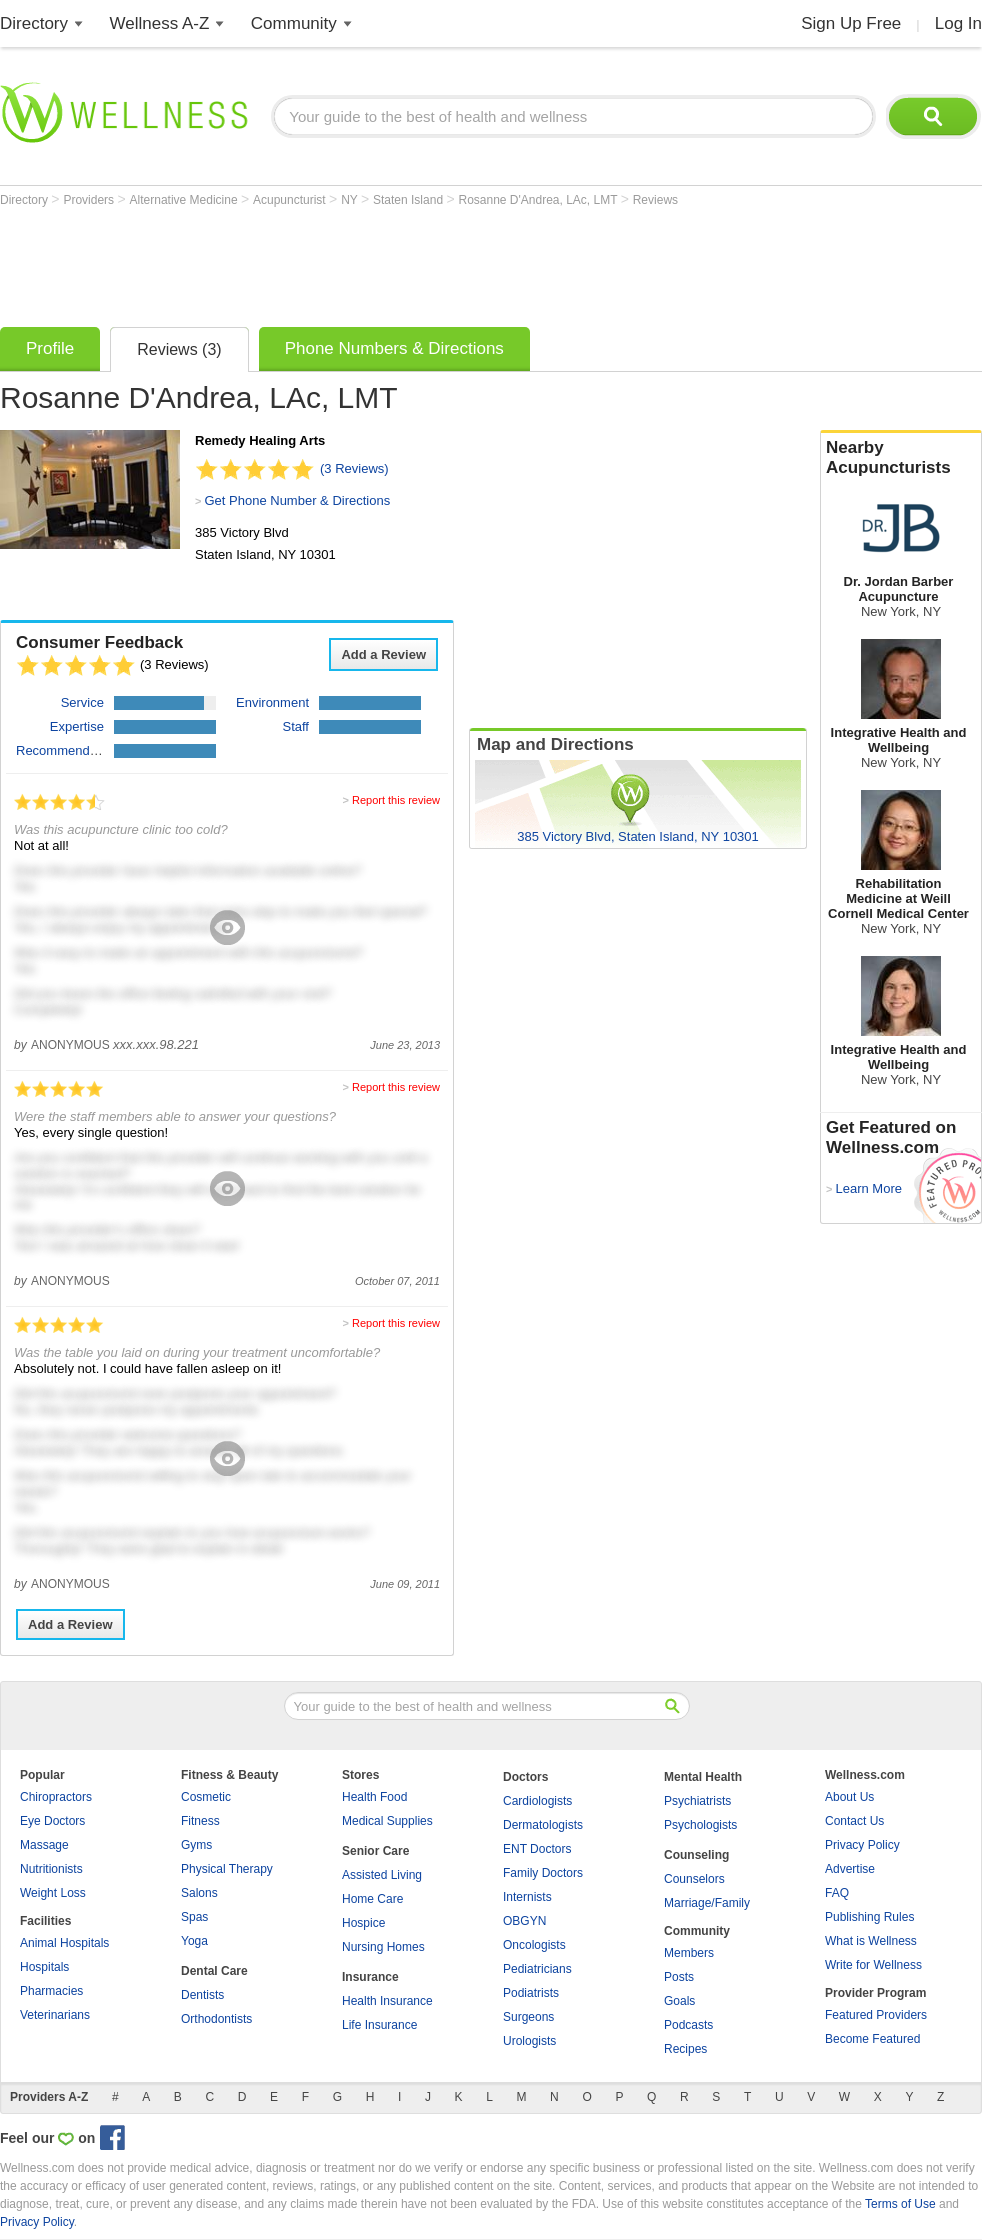 The width and height of the screenshot is (982, 2240). I want to click on Featured Providers, so click(876, 2015).